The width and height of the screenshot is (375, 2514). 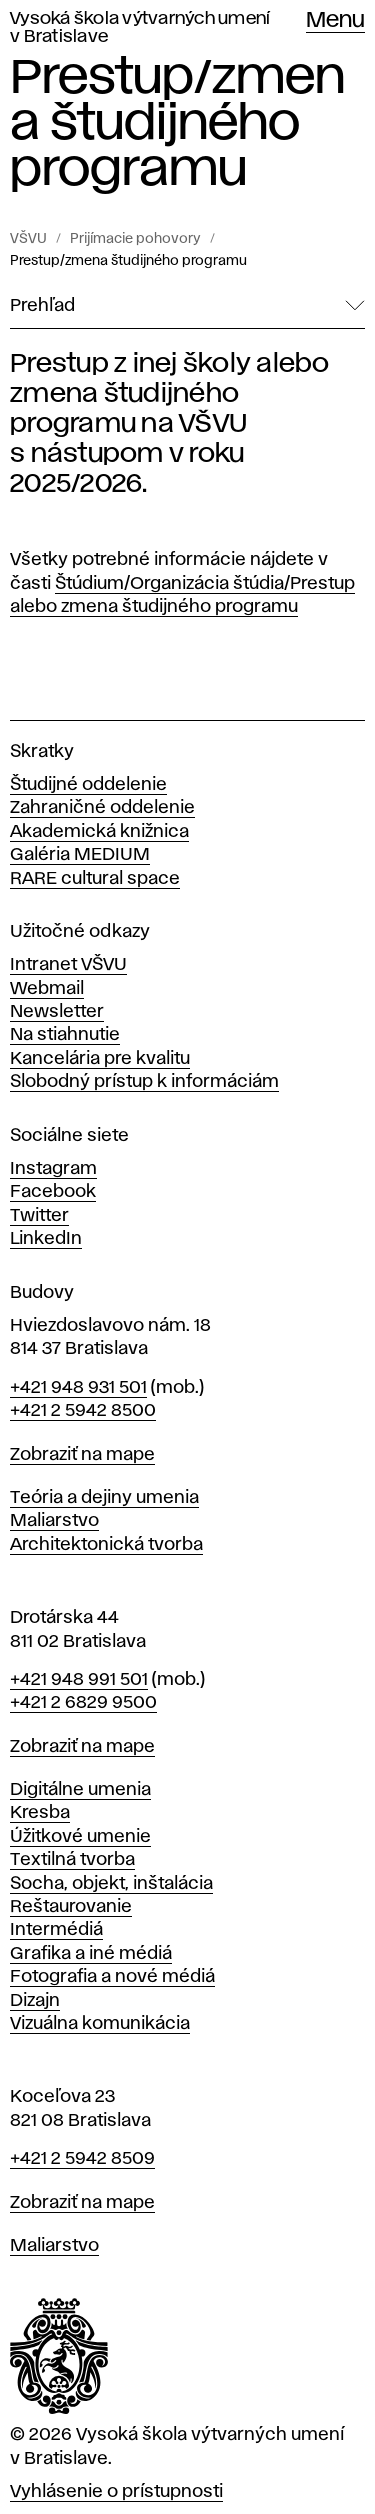 What do you see at coordinates (47, 989) in the screenshot?
I see `Webmail` at bounding box center [47, 989].